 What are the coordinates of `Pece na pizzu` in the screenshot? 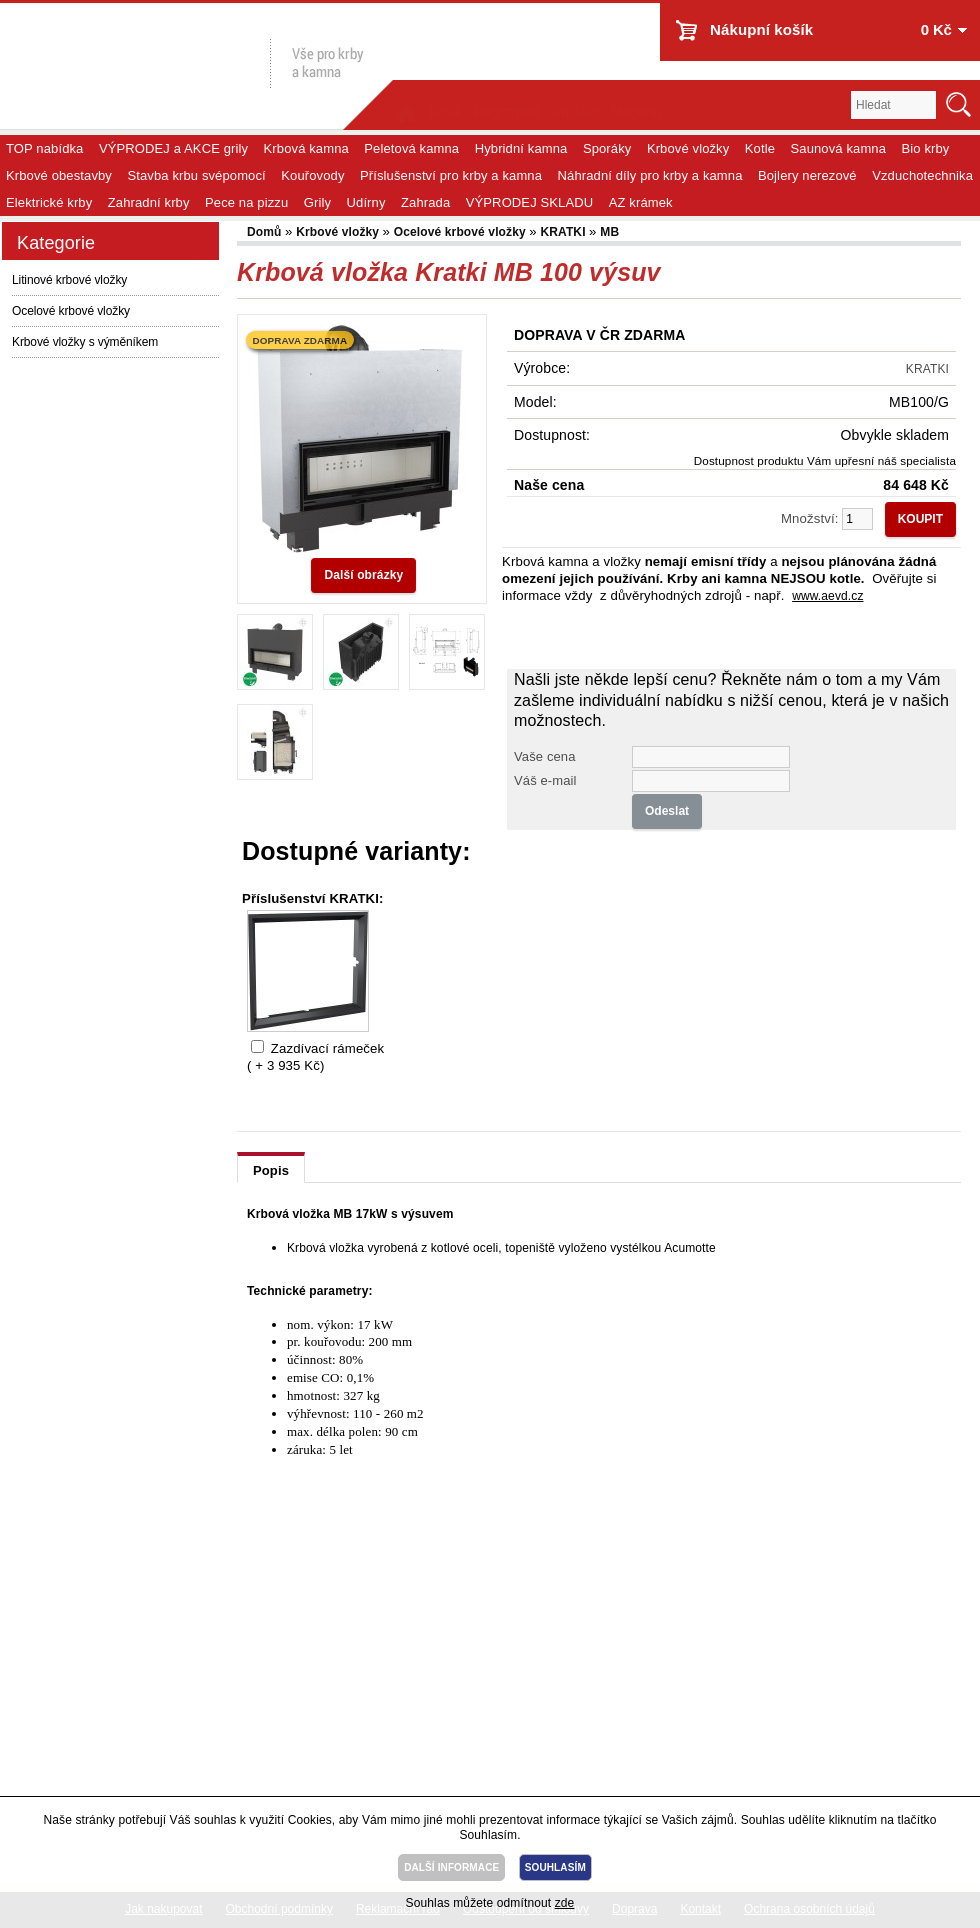 It's located at (246, 202).